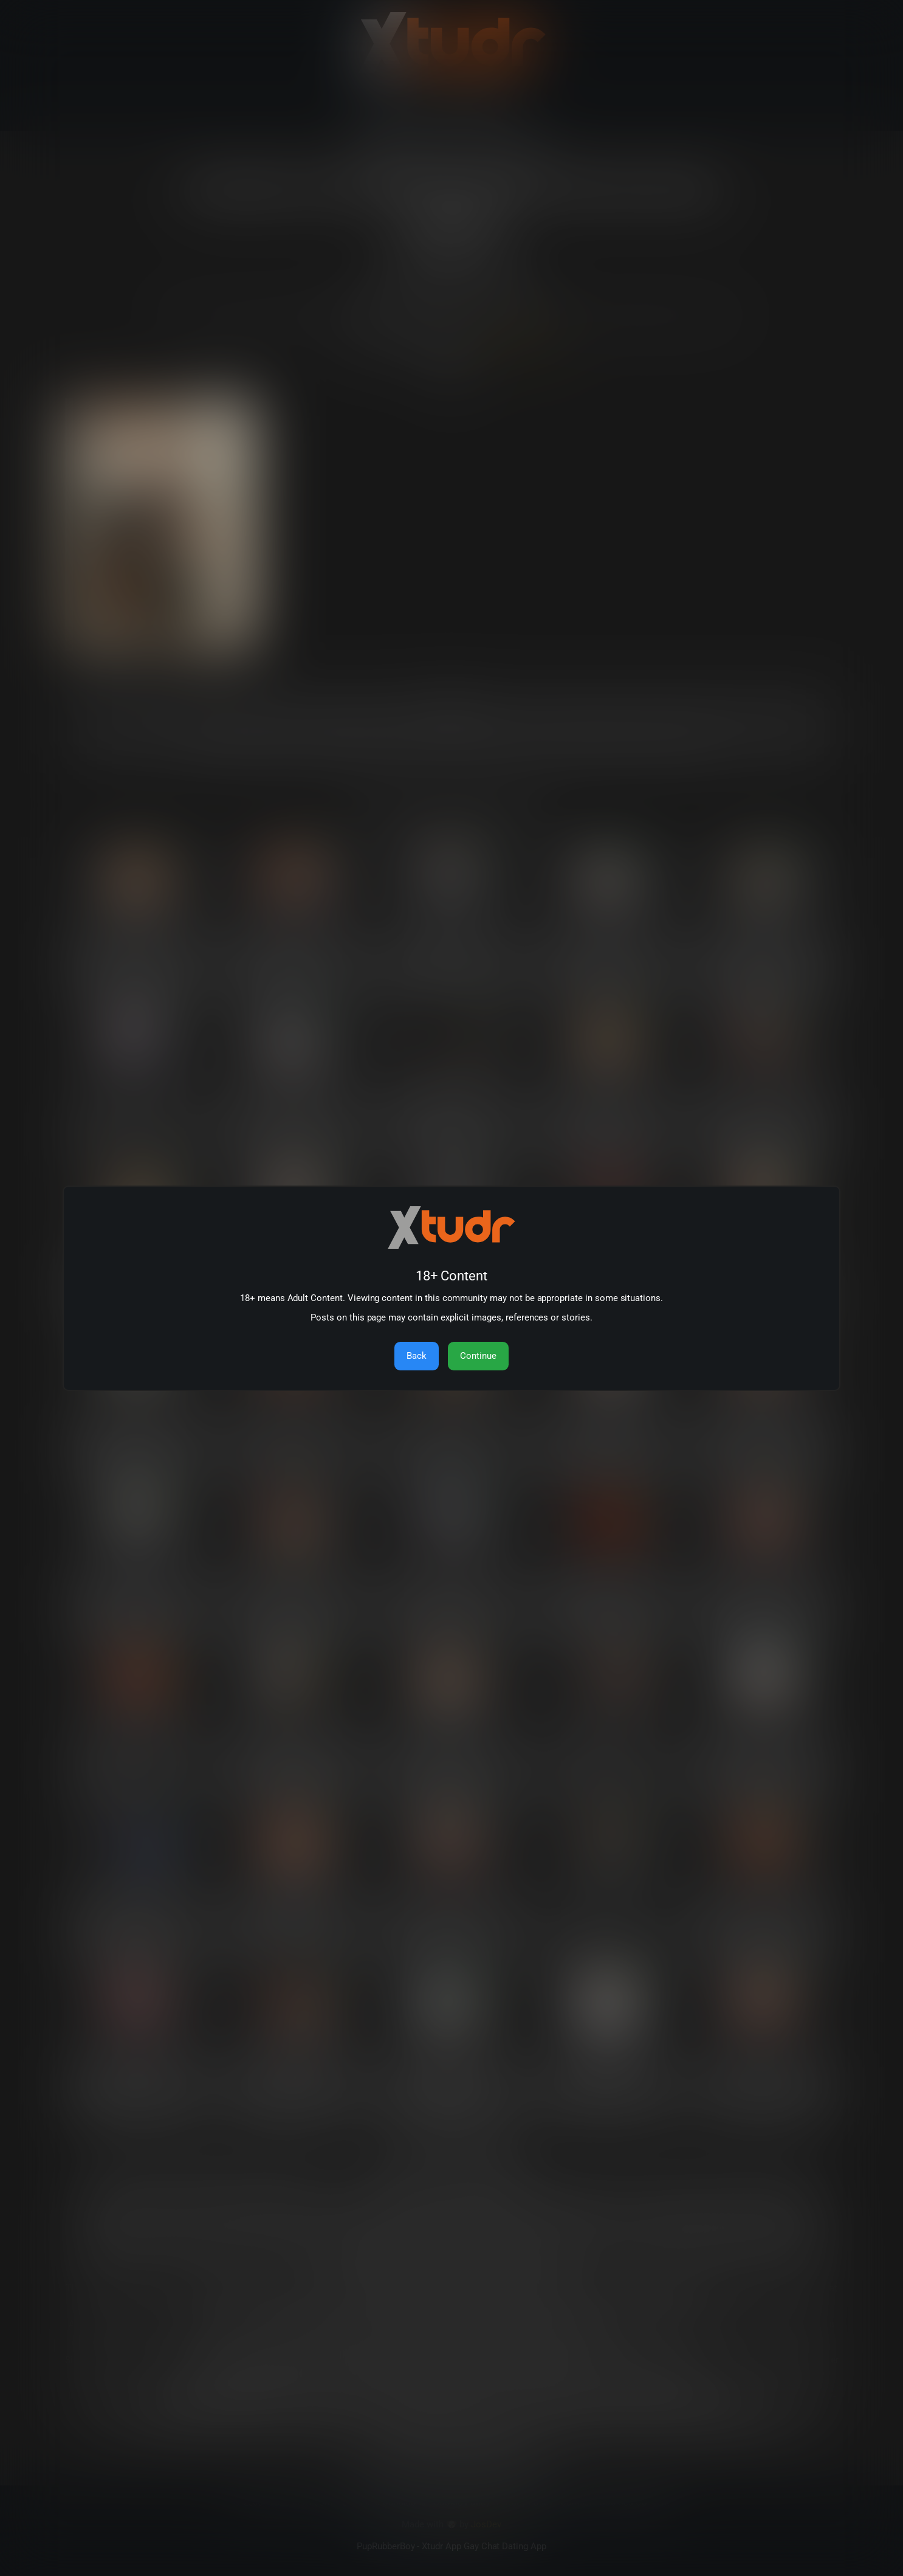 This screenshot has width=903, height=2576. I want to click on Continue, so click(478, 1355).